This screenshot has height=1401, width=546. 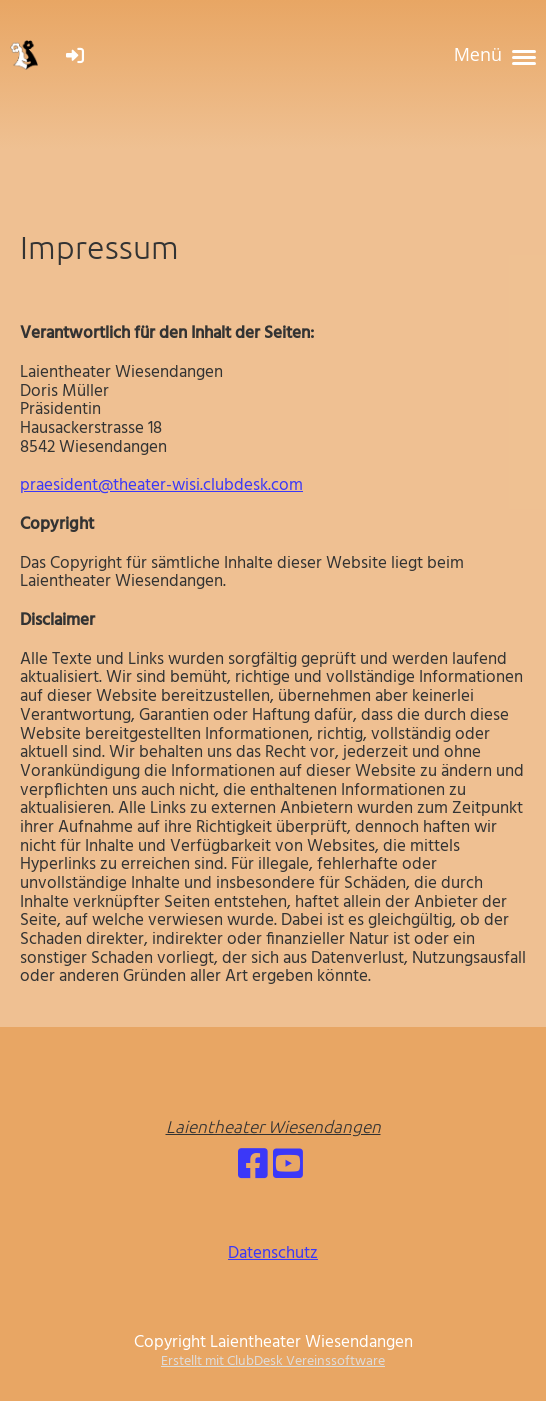 What do you see at coordinates (161, 485) in the screenshot?
I see `praesident@theater-wisi.clubdesk.com` at bounding box center [161, 485].